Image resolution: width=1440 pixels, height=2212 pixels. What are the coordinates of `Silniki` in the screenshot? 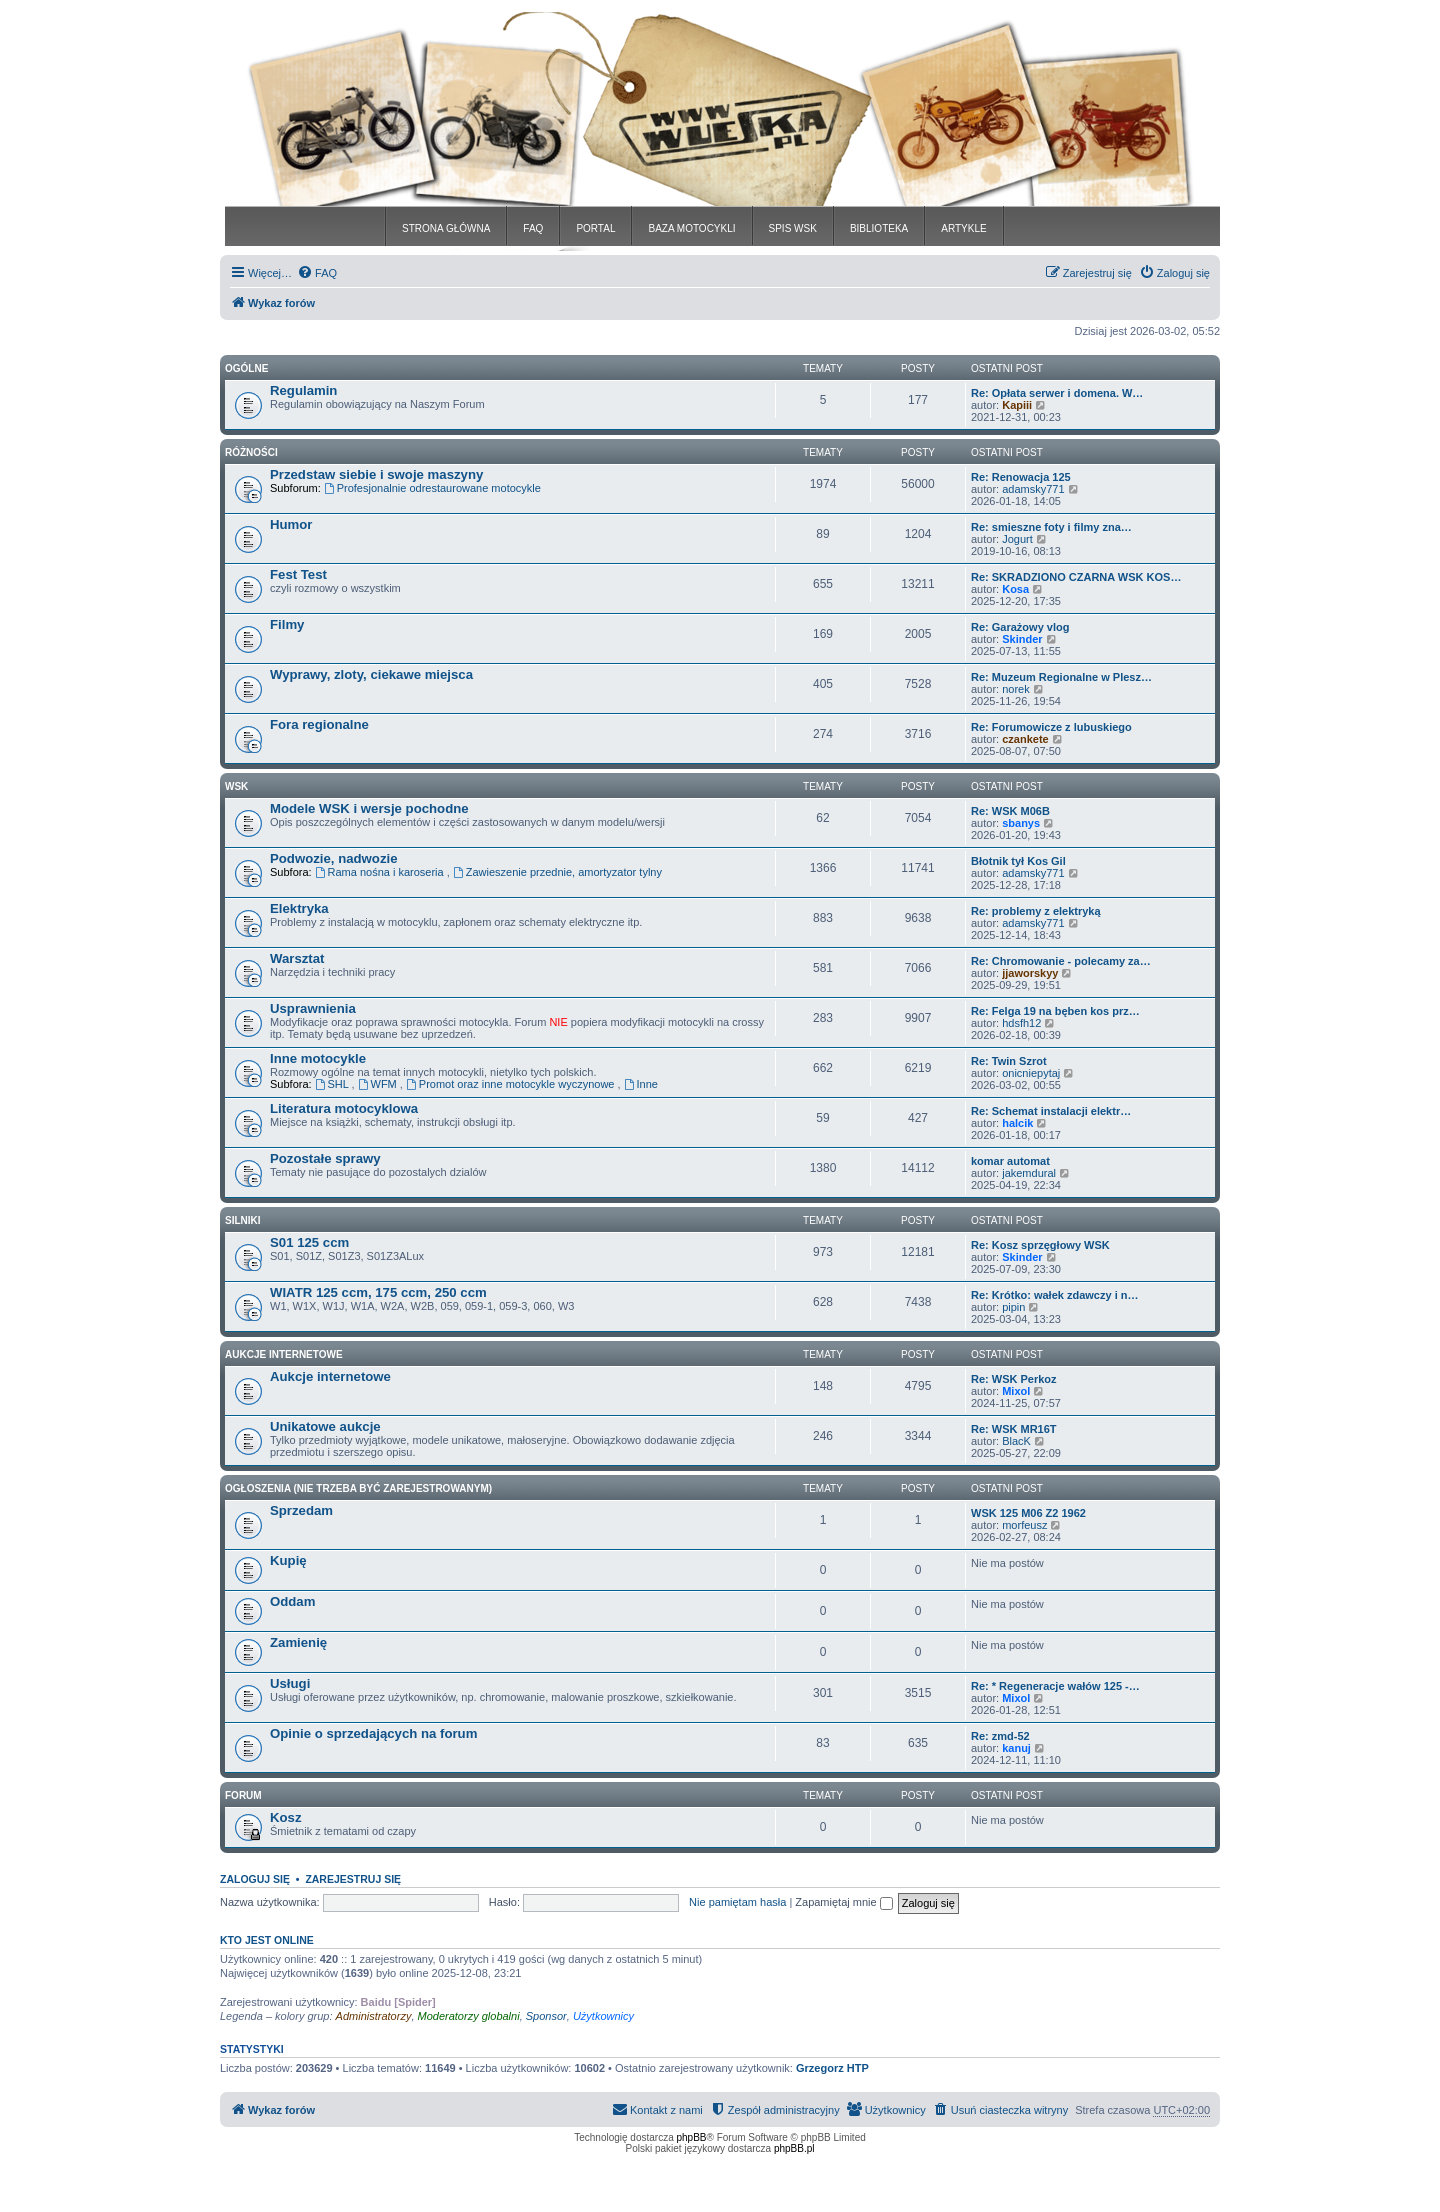 It's located at (243, 1220).